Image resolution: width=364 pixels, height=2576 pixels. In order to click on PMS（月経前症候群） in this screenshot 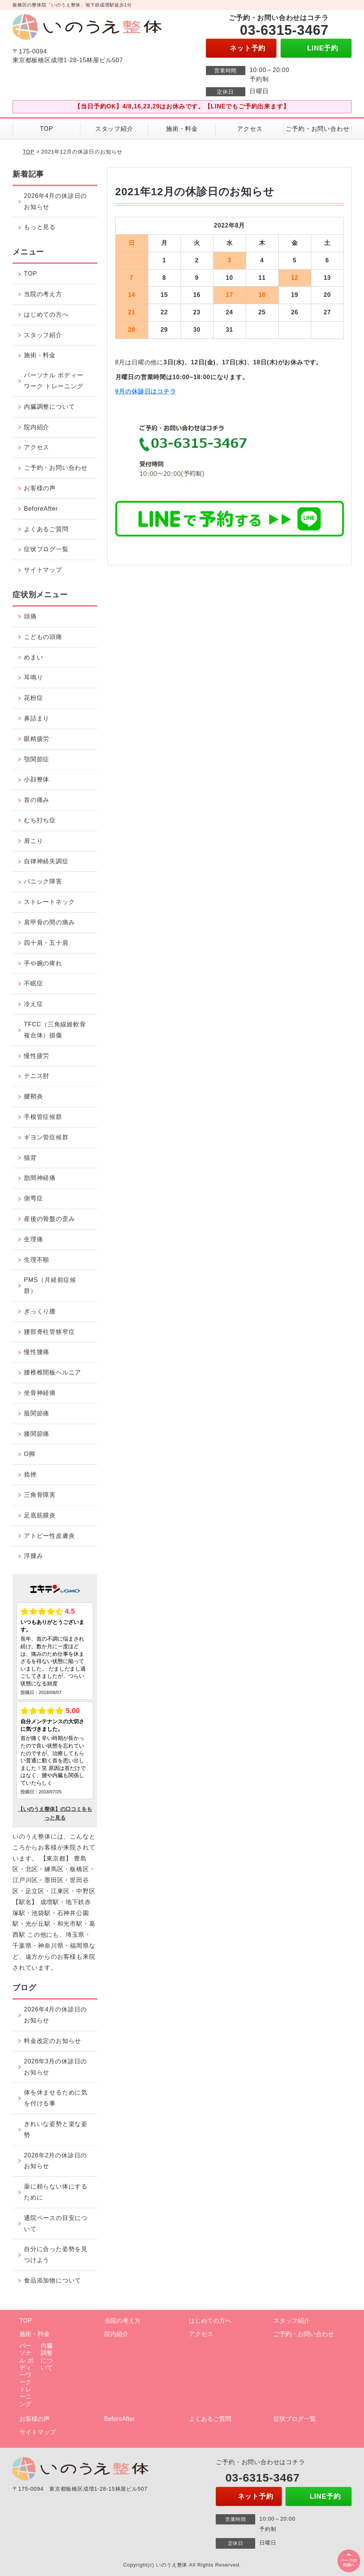, I will do `click(50, 1285)`.